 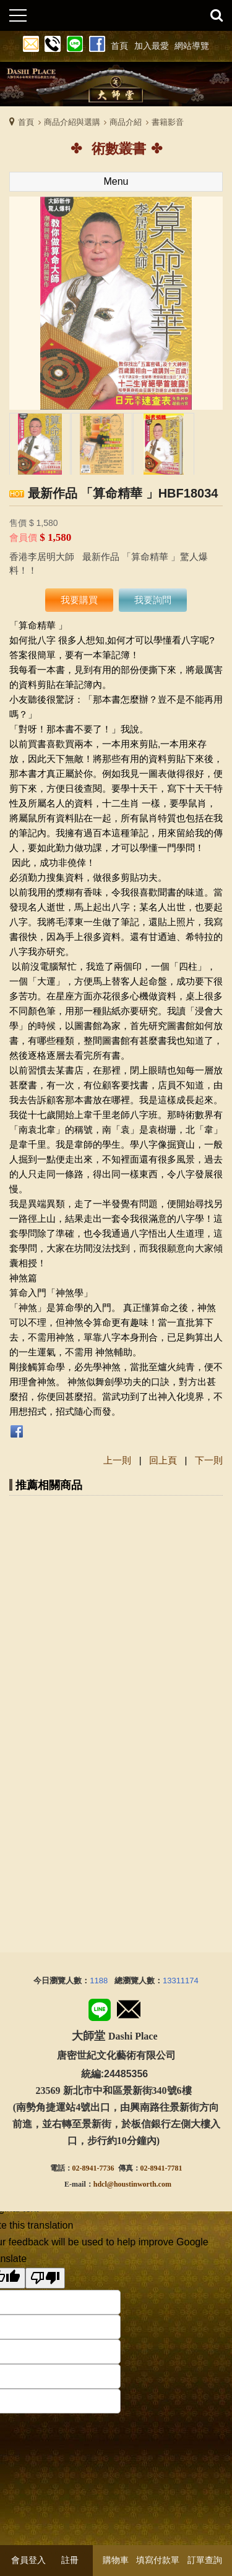 What do you see at coordinates (117, 1460) in the screenshot?
I see `上一則` at bounding box center [117, 1460].